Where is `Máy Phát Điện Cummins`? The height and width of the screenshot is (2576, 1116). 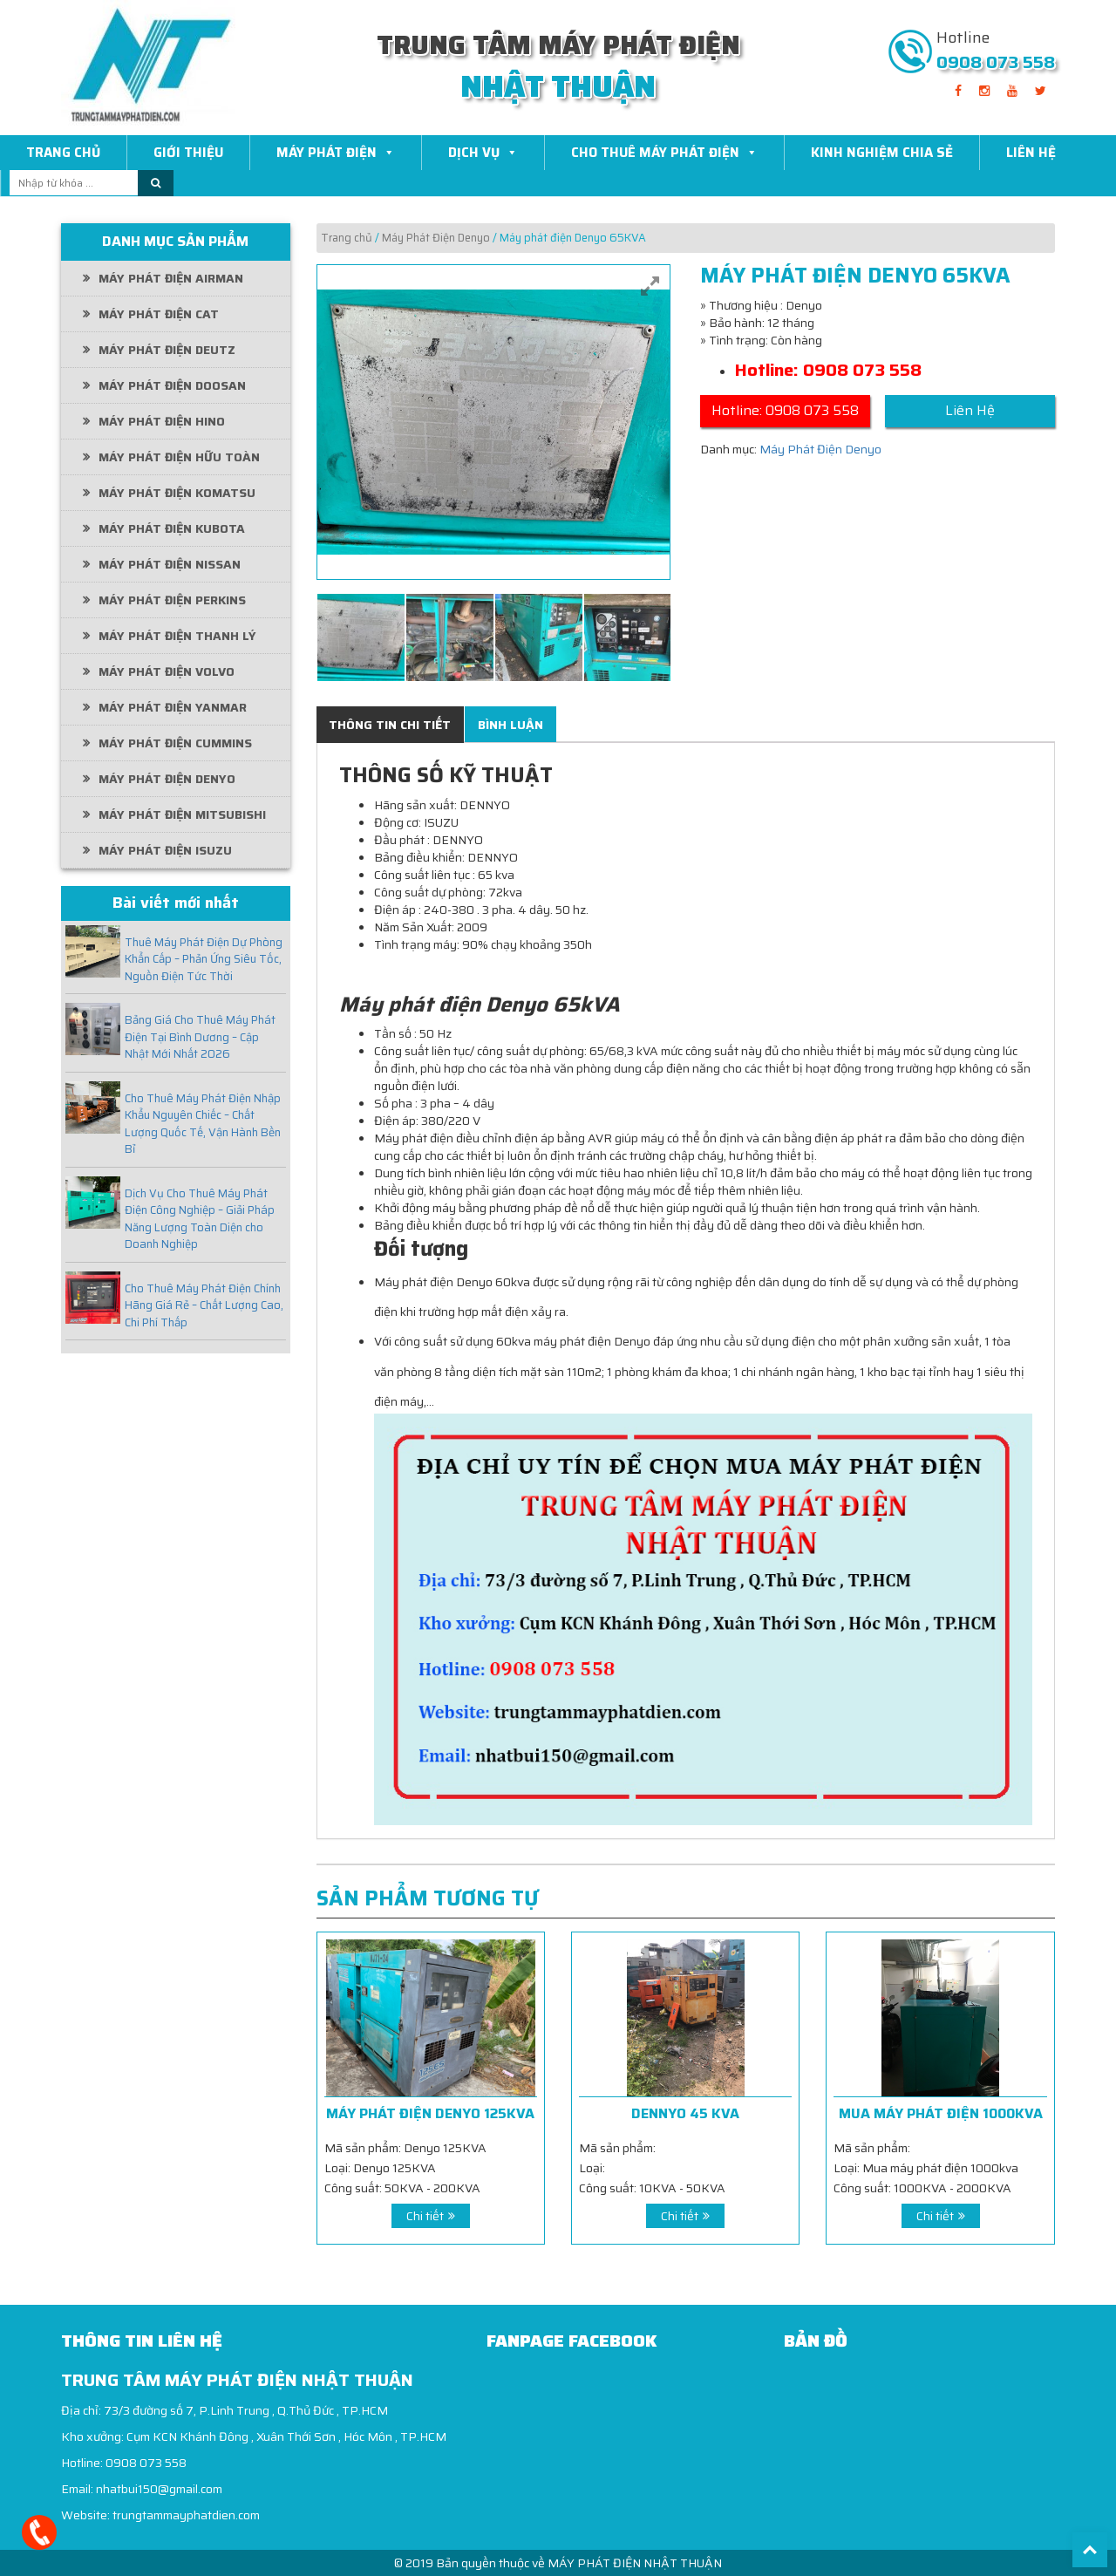
Máy Phát Điện Cummins is located at coordinates (175, 743).